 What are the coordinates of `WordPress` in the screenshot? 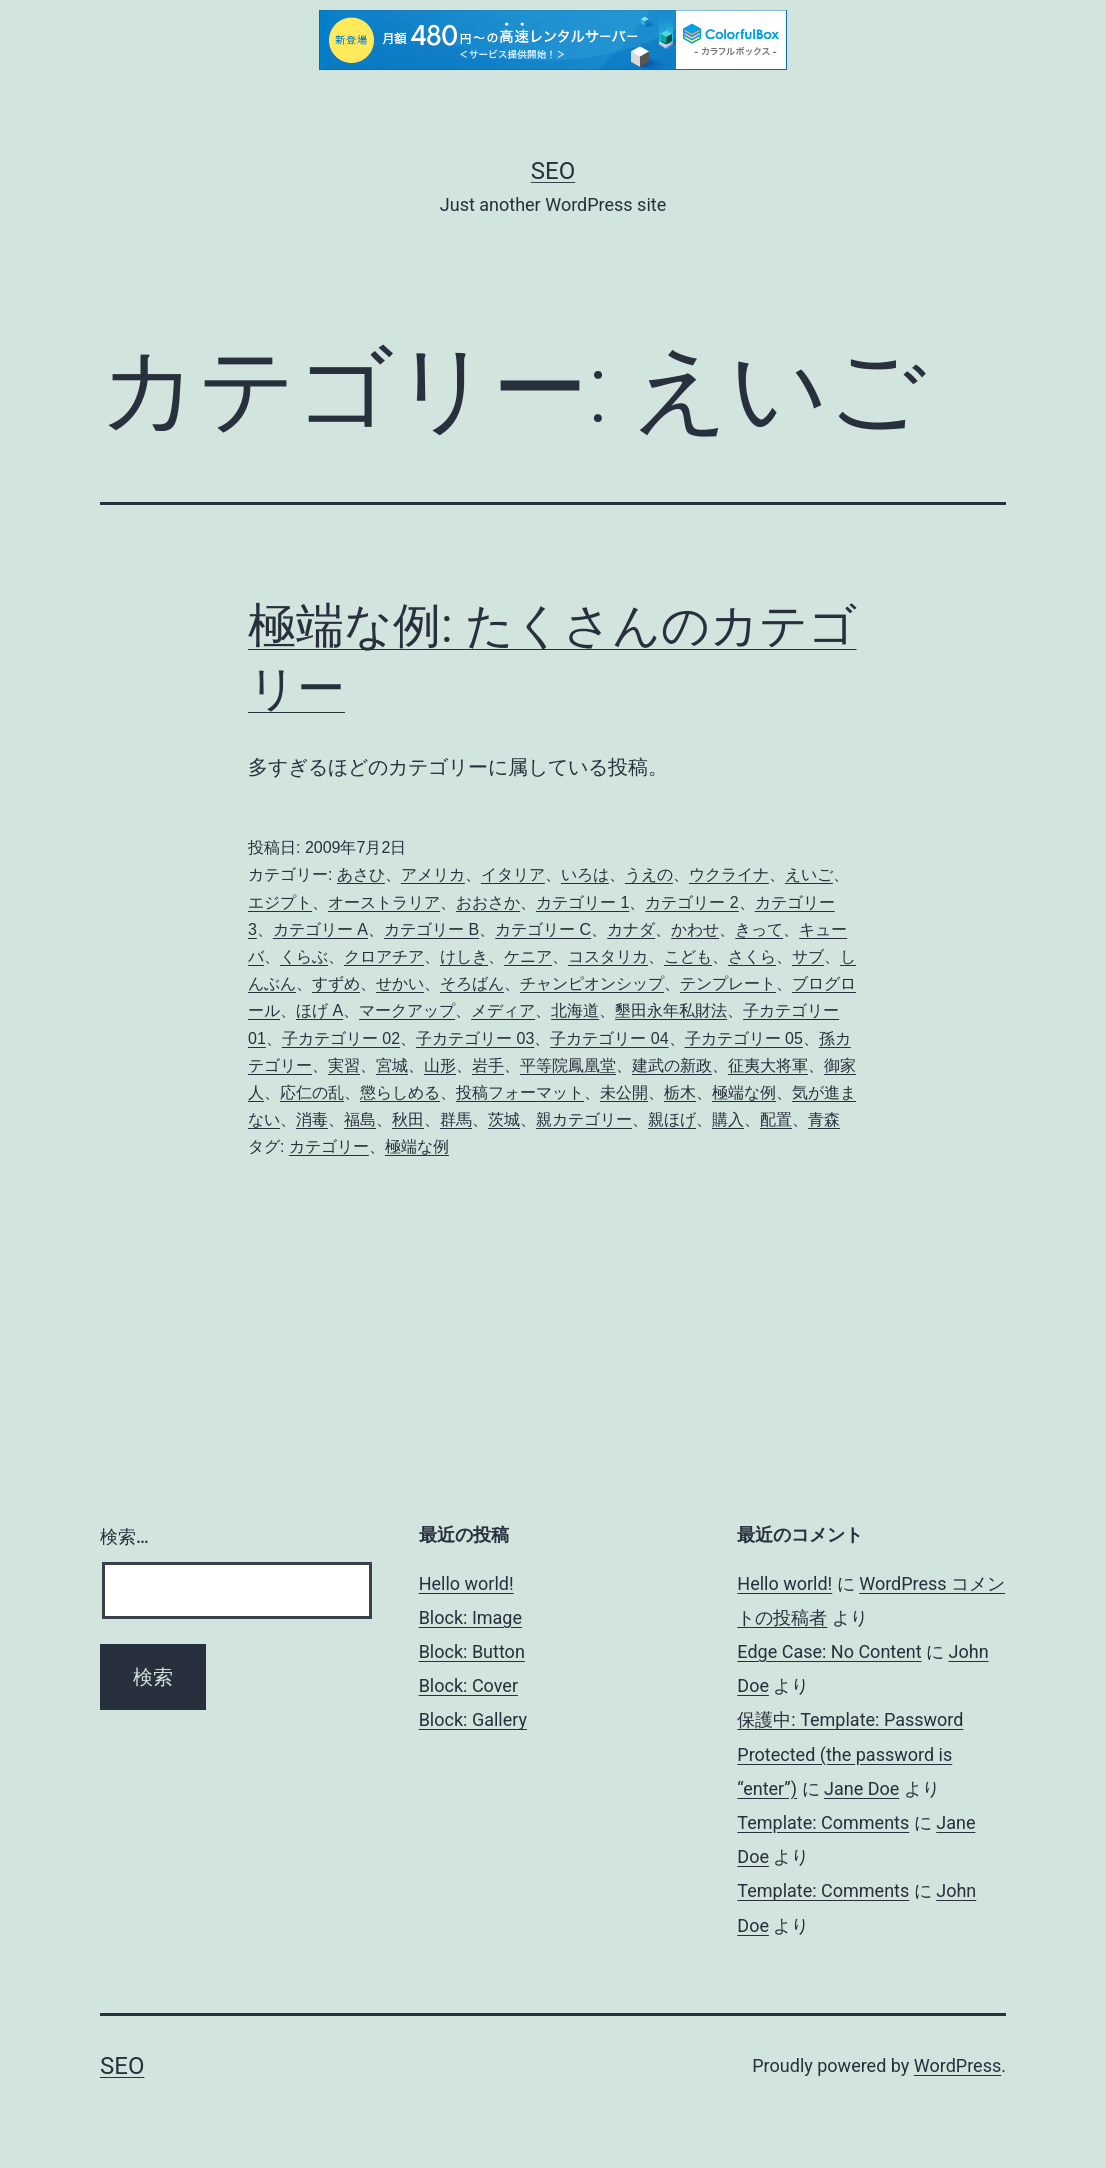 It's located at (957, 2065).